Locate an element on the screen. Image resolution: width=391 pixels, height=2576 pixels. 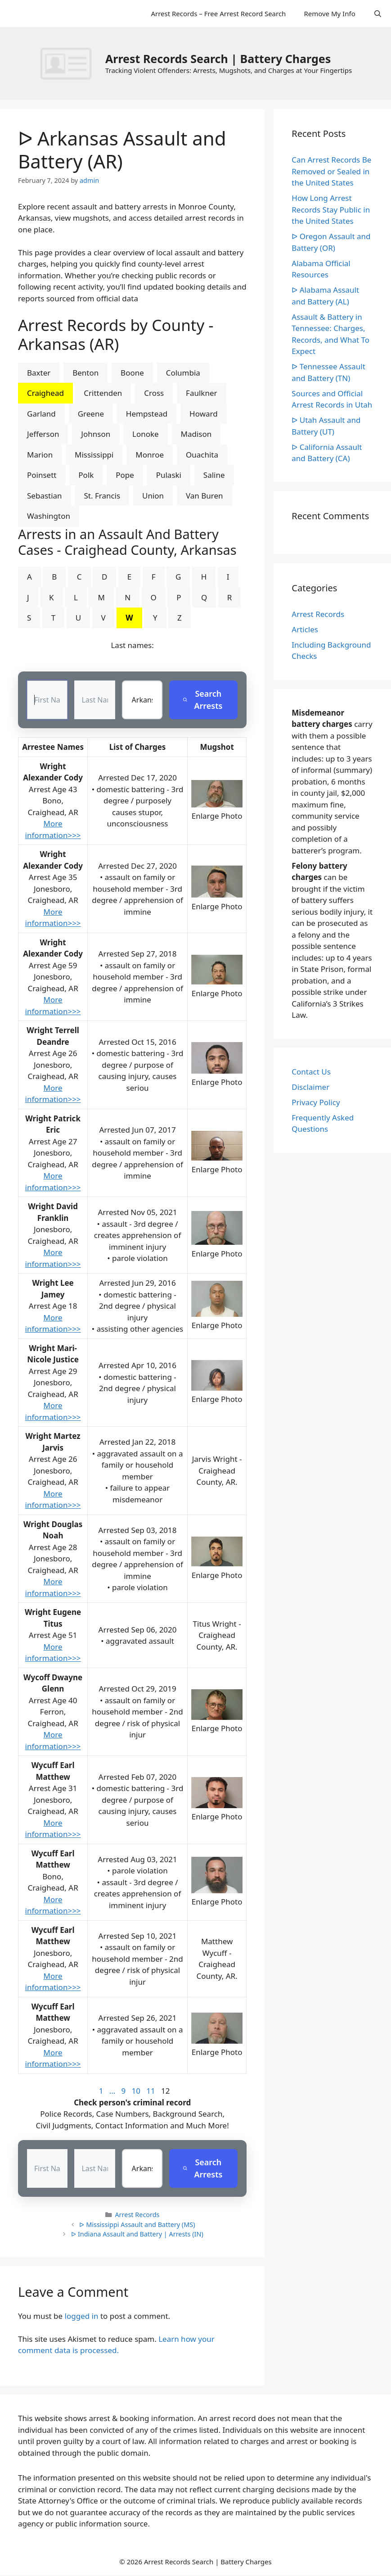
Privacy Policy is located at coordinates (316, 1102).